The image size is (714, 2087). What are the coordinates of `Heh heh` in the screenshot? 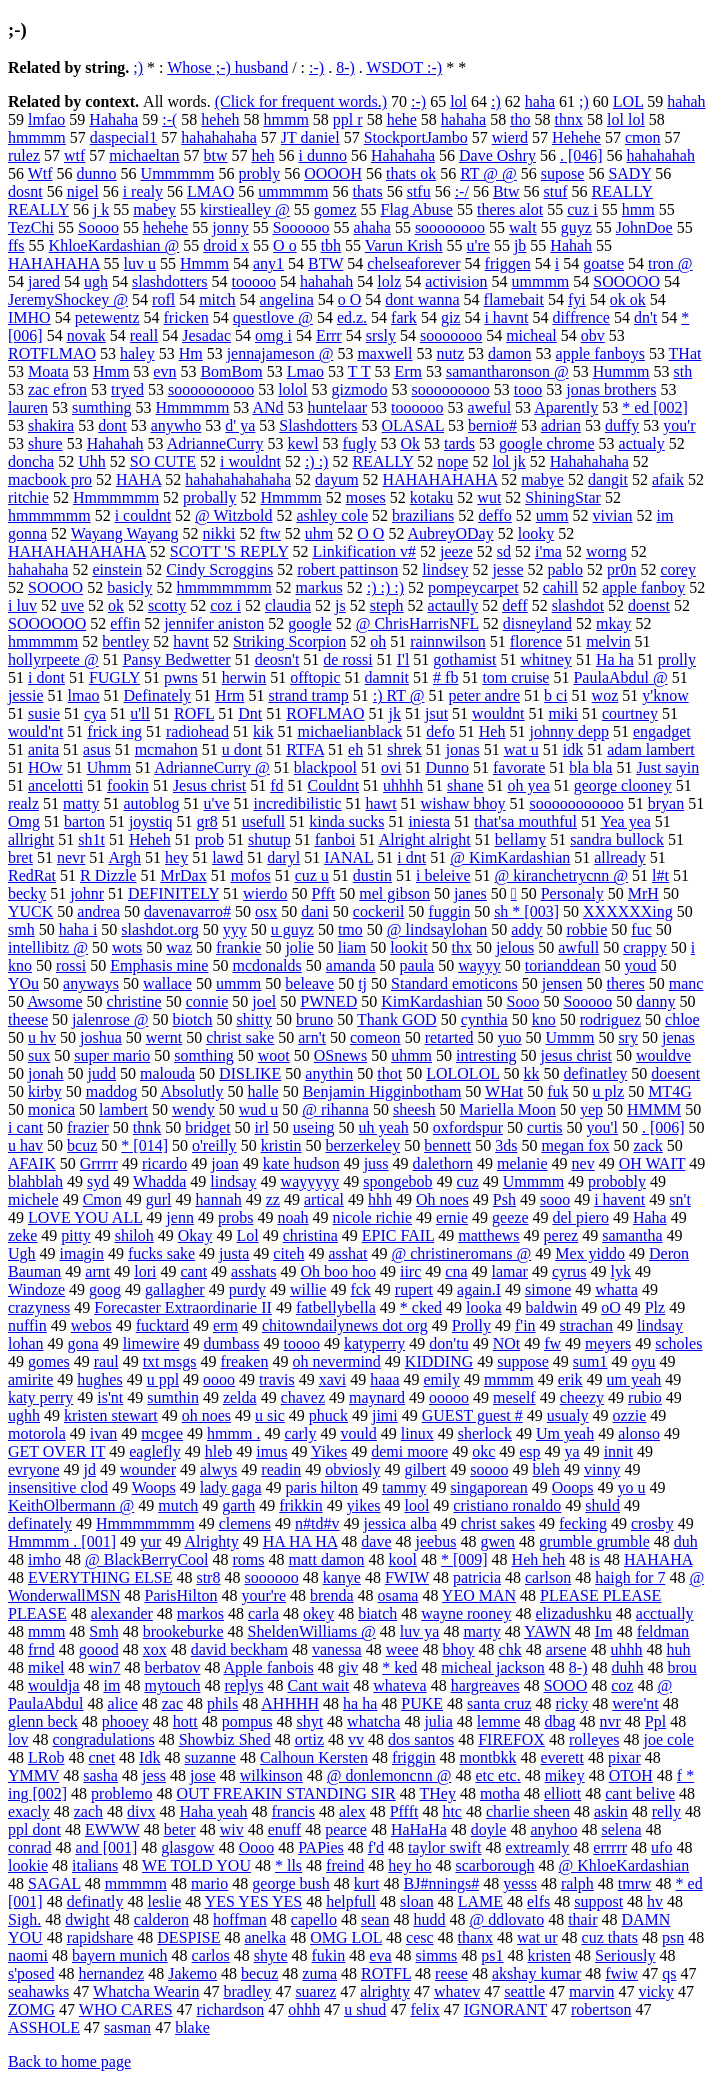 It's located at (539, 1559).